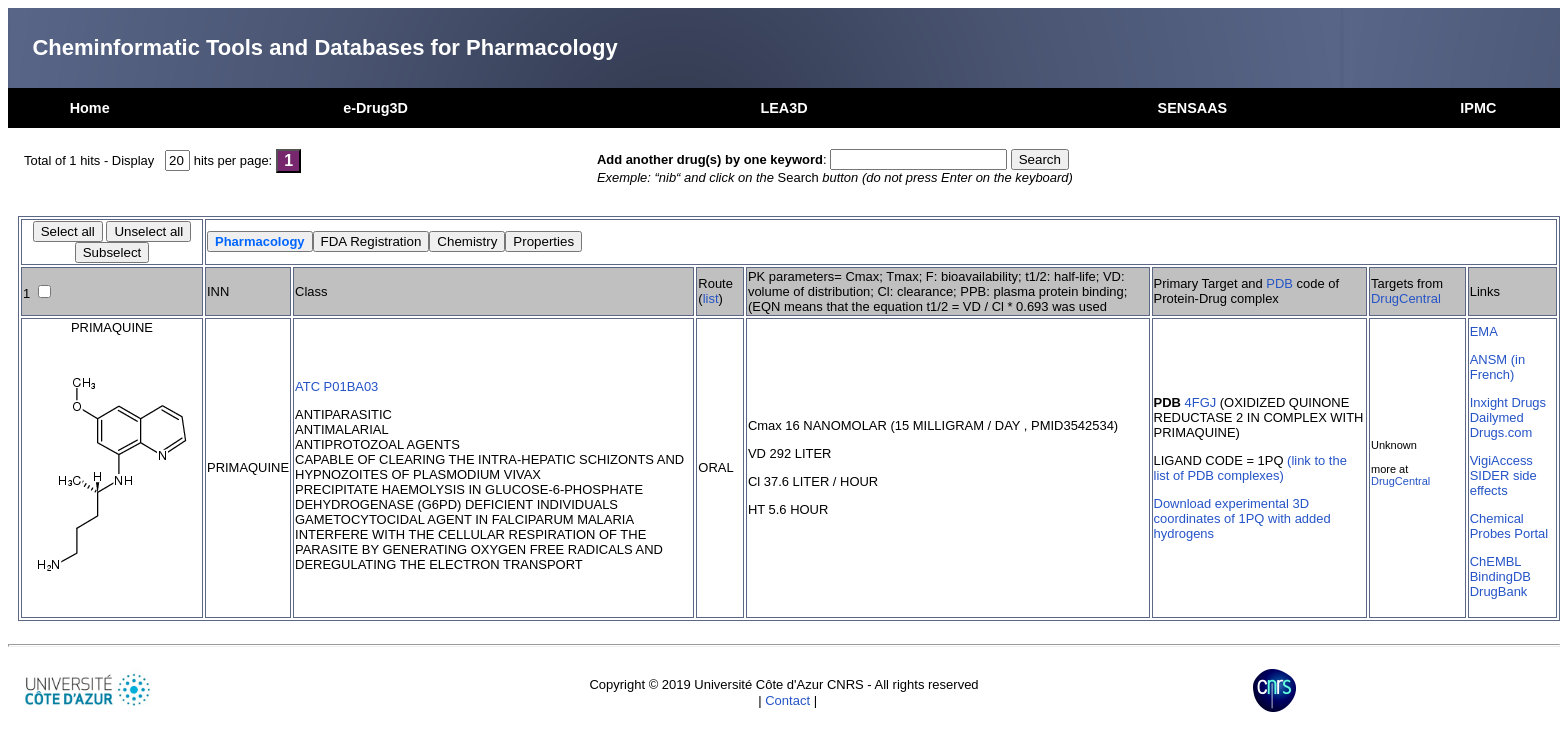 Image resolution: width=1568 pixels, height=738 pixels. What do you see at coordinates (1509, 526) in the screenshot?
I see `Chemical Probes Portal` at bounding box center [1509, 526].